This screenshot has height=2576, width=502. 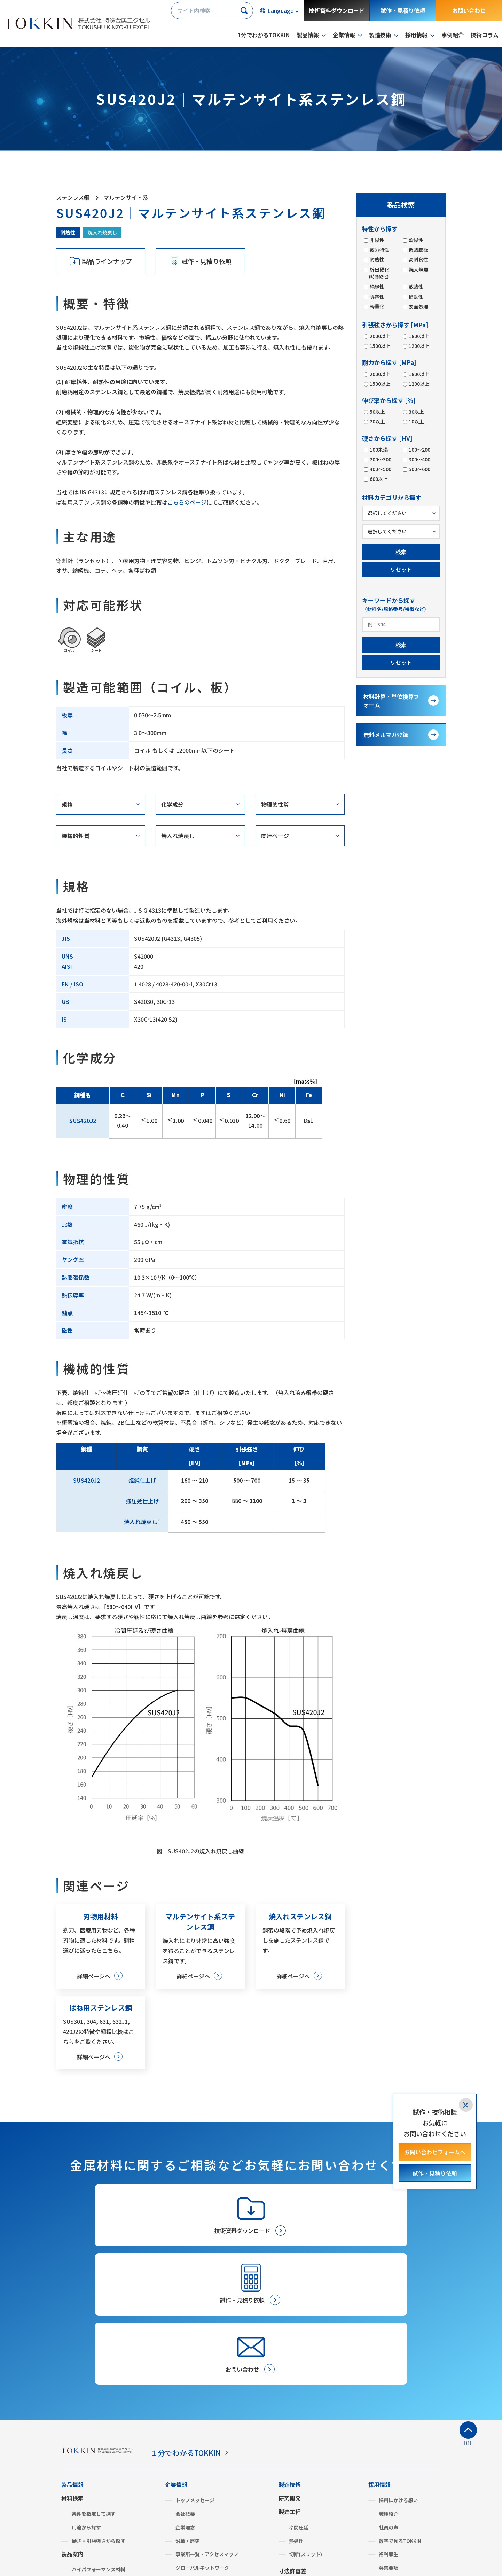 What do you see at coordinates (380, 459) in the screenshot?
I see `200～300` at bounding box center [380, 459].